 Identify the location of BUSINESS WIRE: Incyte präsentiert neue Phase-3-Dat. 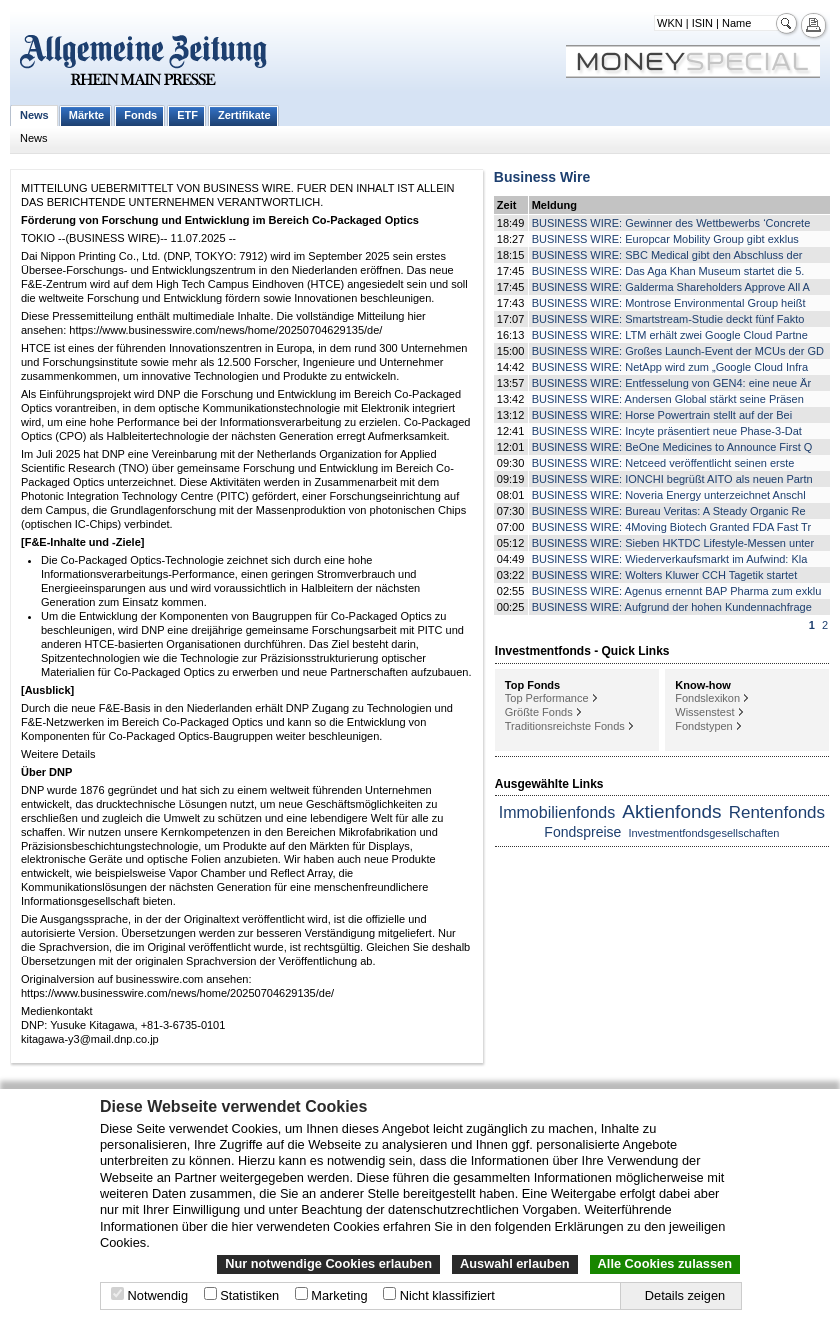
(667, 431).